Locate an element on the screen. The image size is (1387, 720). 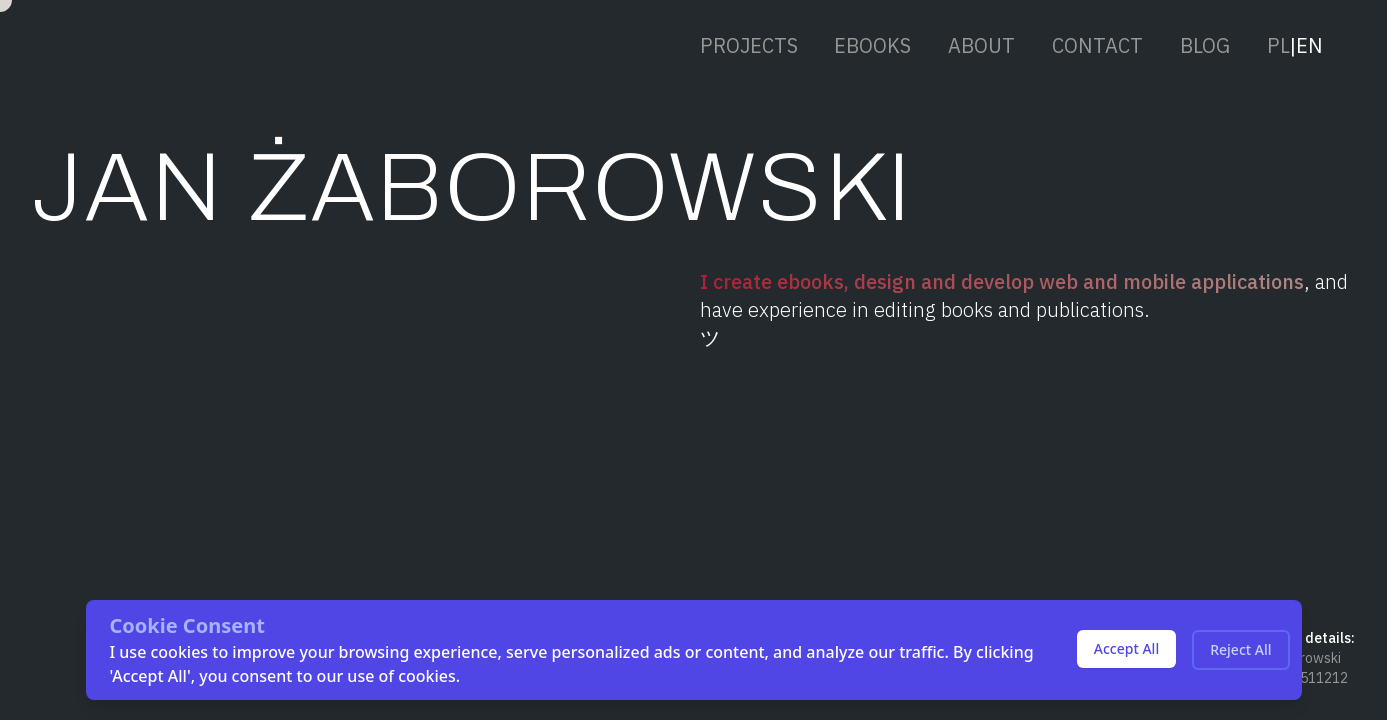
PL is located at coordinates (1278, 44).